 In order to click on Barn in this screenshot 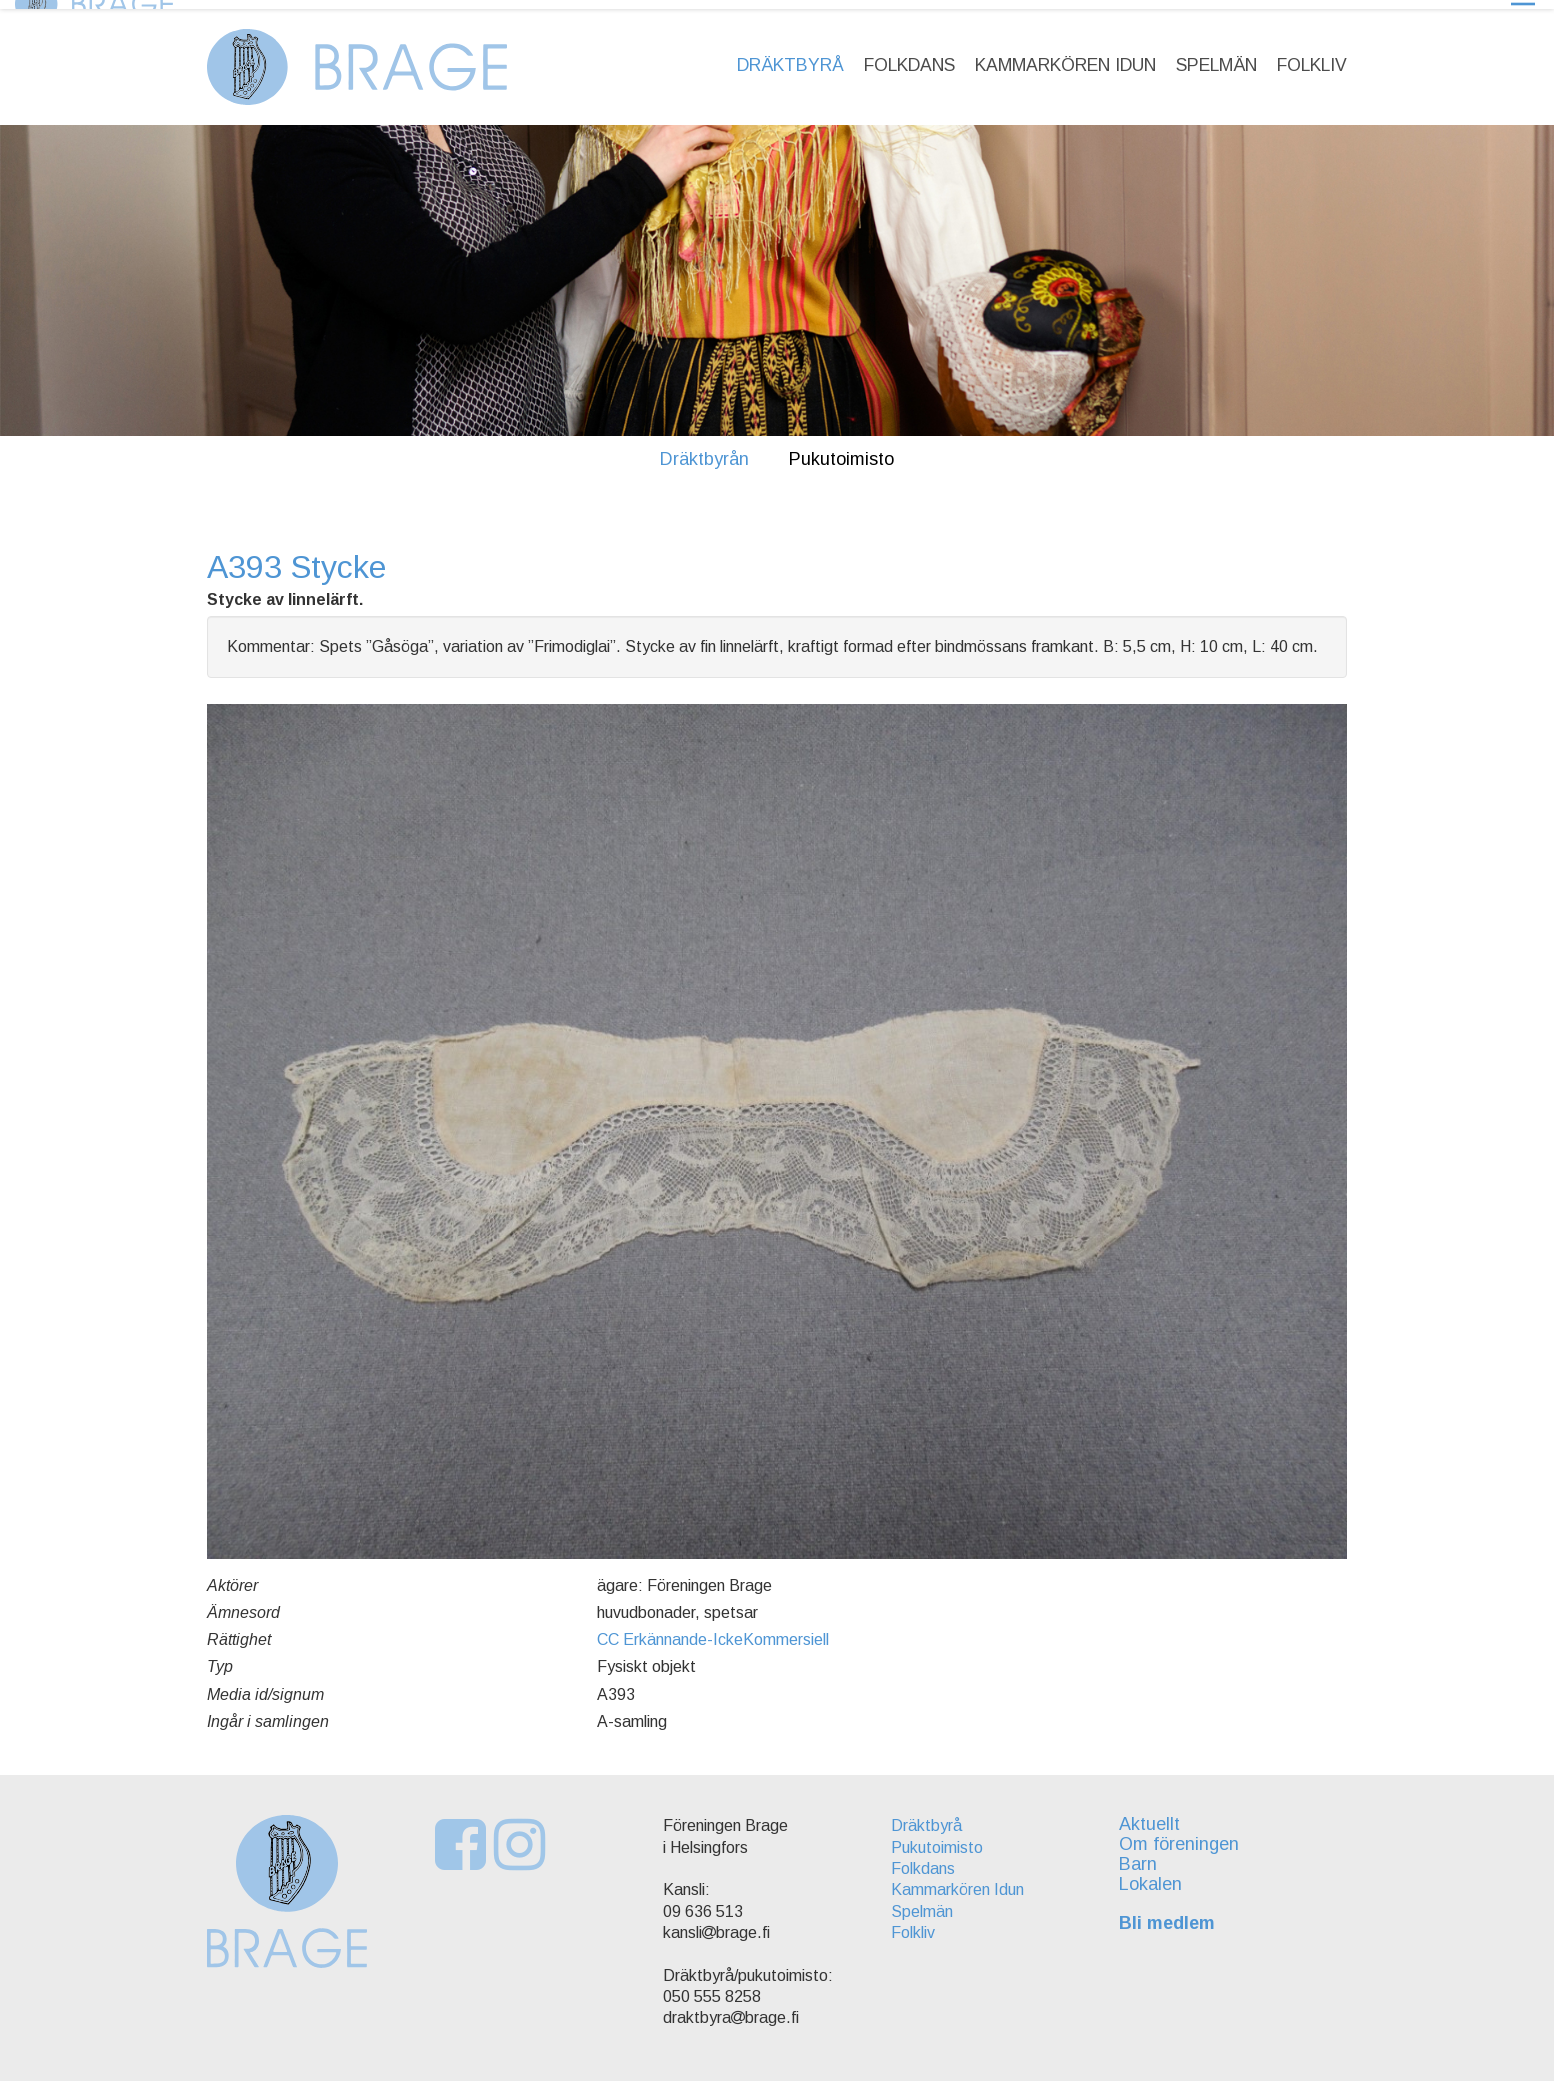, I will do `click(1144, 1855)`.